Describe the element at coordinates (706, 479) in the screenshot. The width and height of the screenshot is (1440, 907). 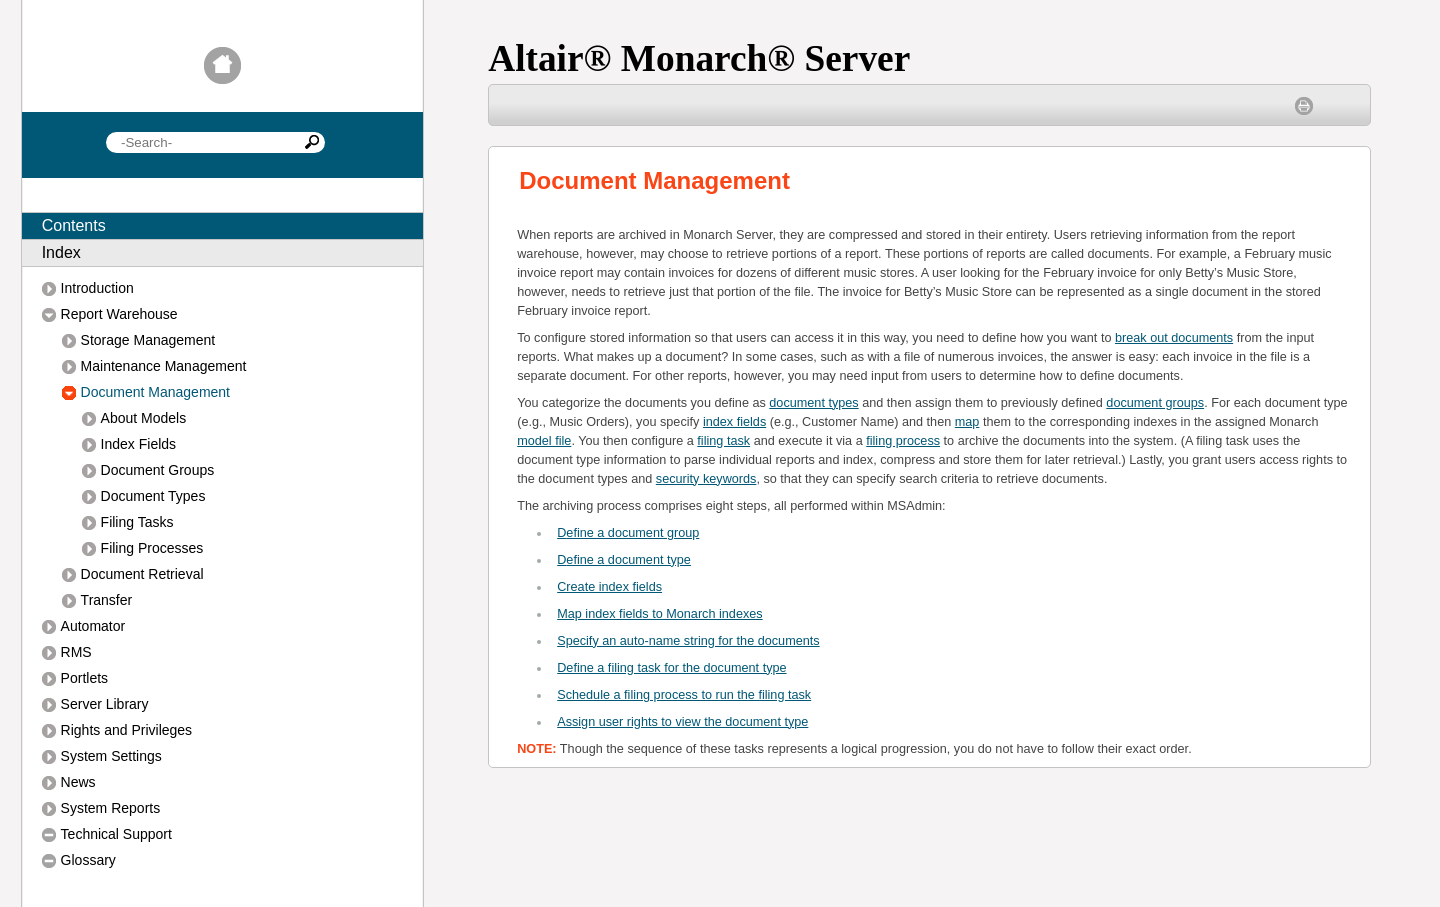
I see `security keywords` at that location.